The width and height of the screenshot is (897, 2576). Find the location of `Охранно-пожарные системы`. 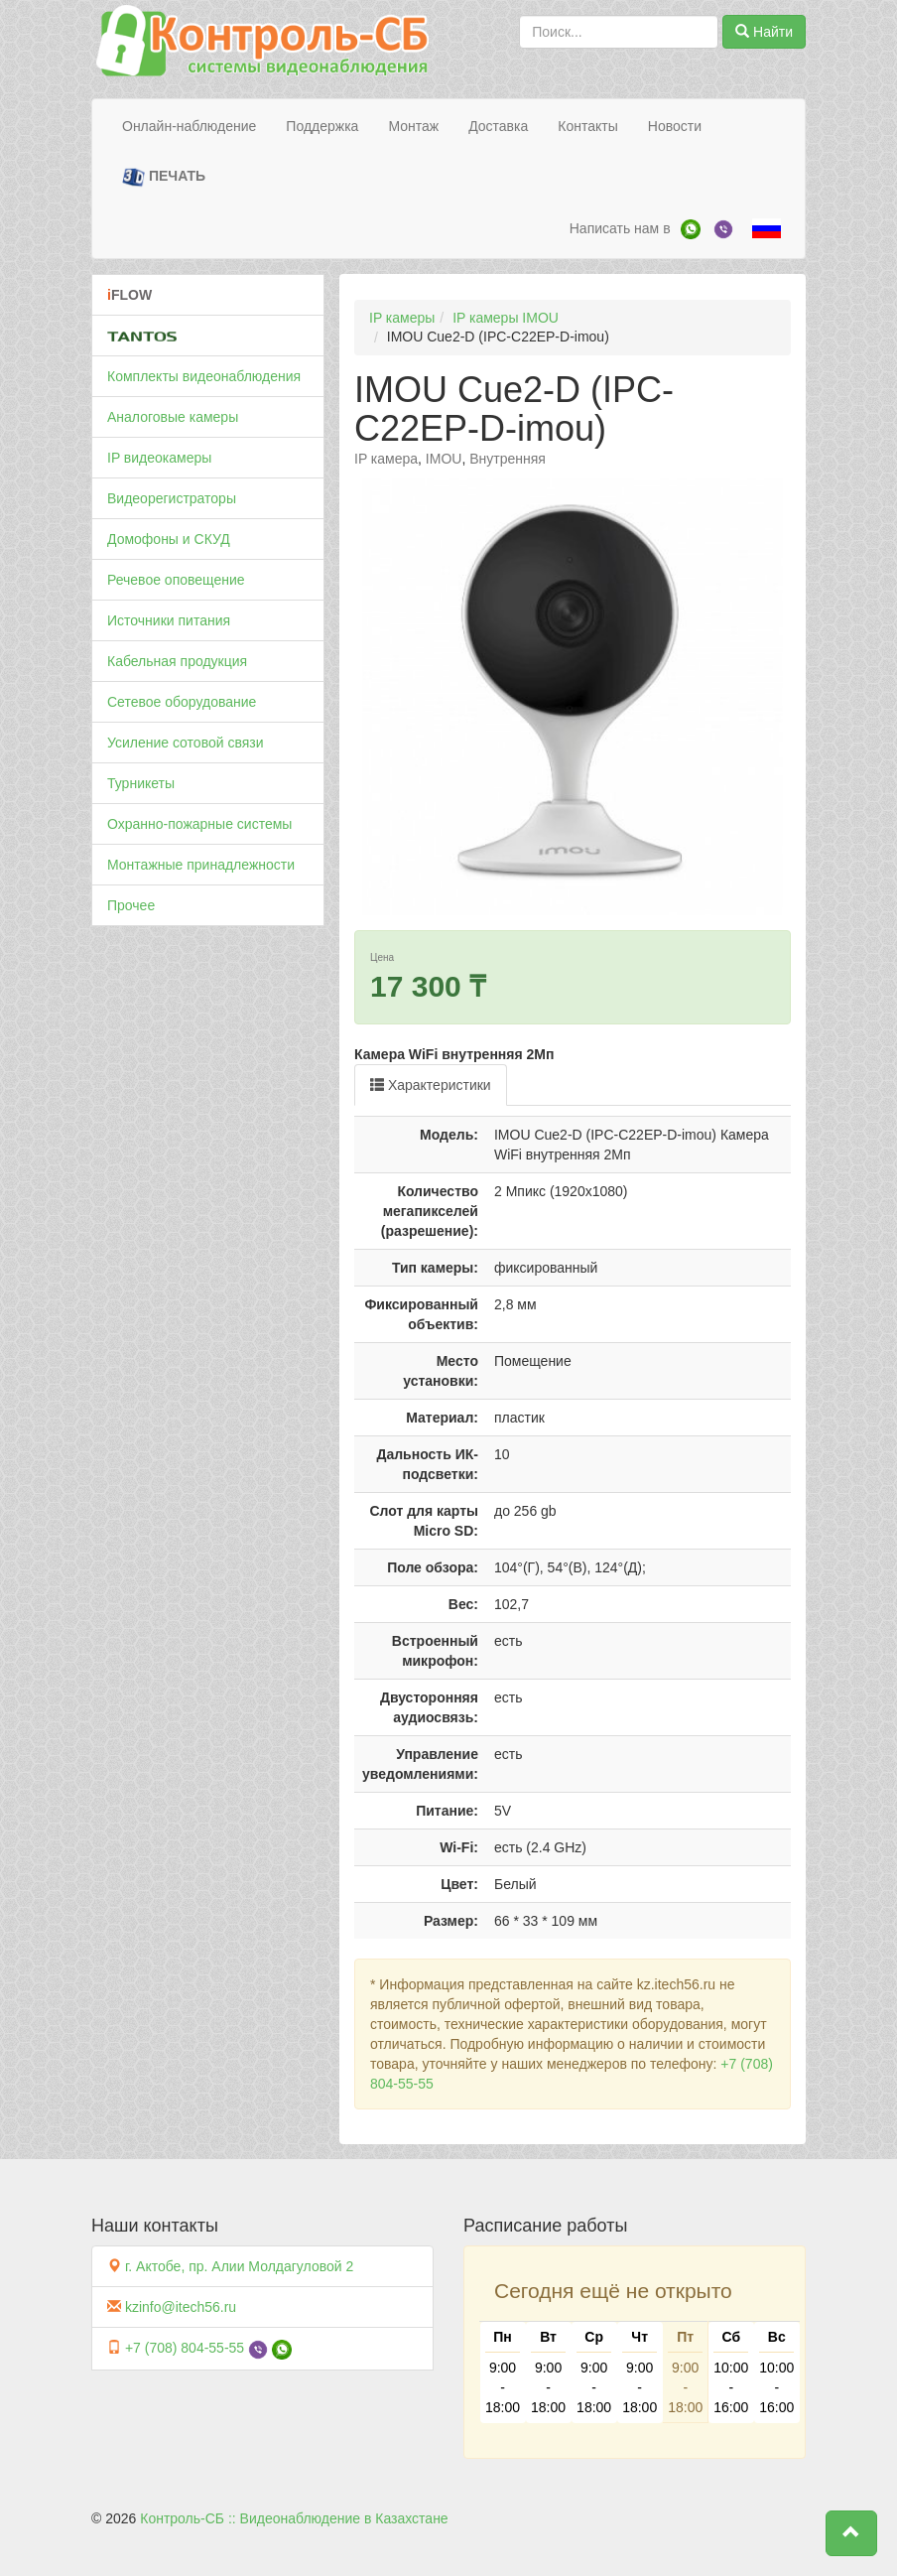

Охранно-пожарные системы is located at coordinates (199, 824).